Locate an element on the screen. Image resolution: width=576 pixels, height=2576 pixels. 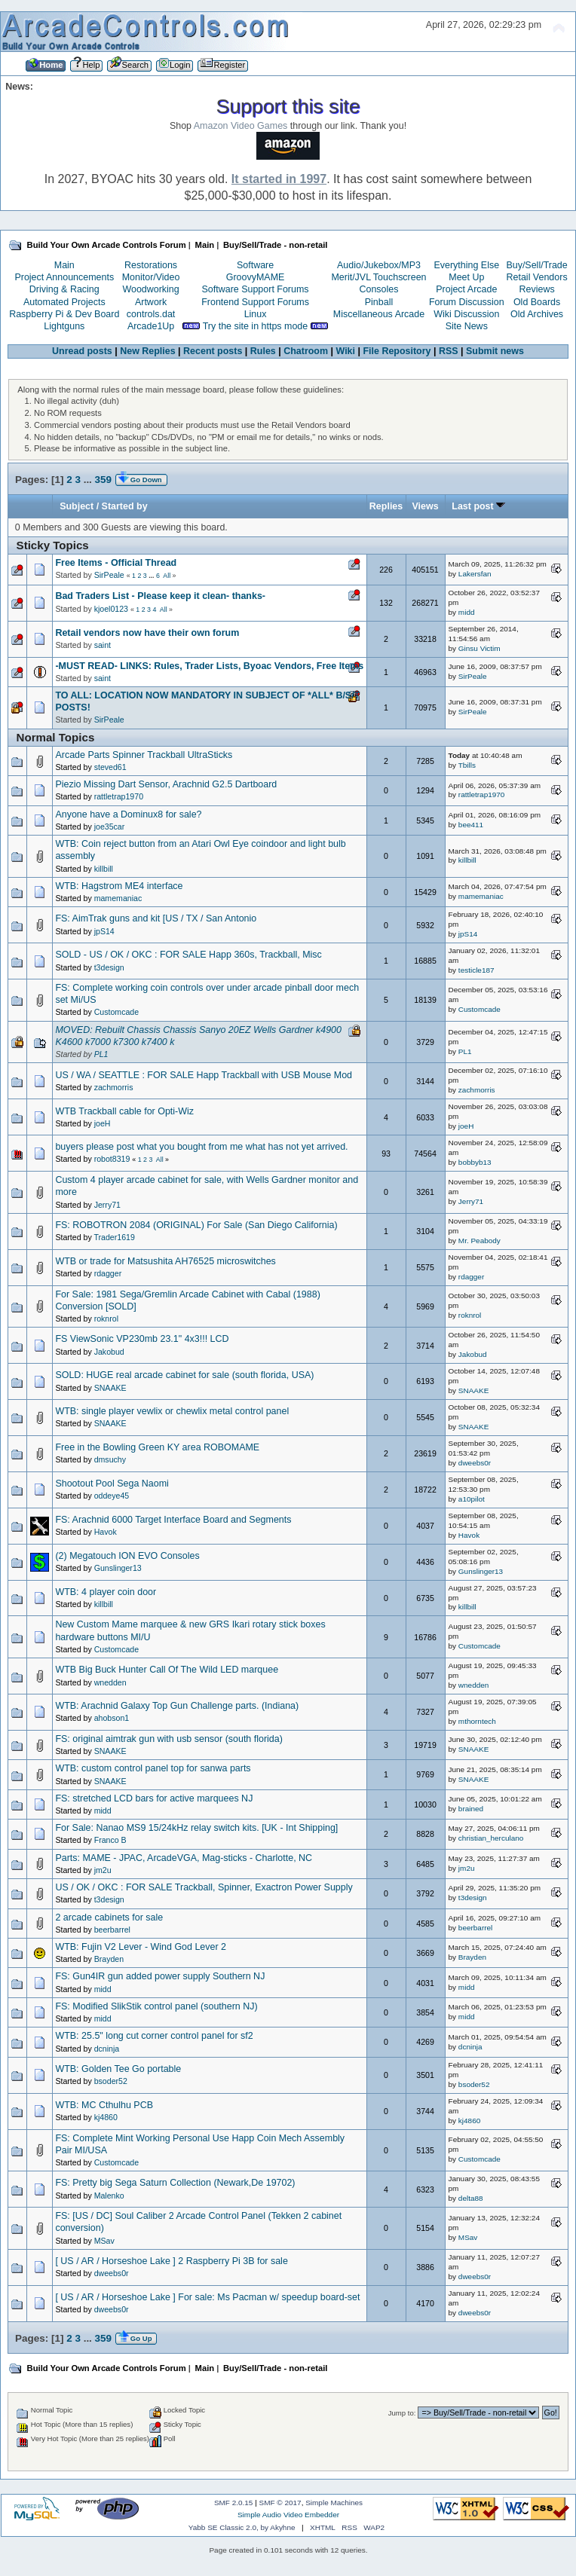
Wiki Discussion is located at coordinates (466, 314).